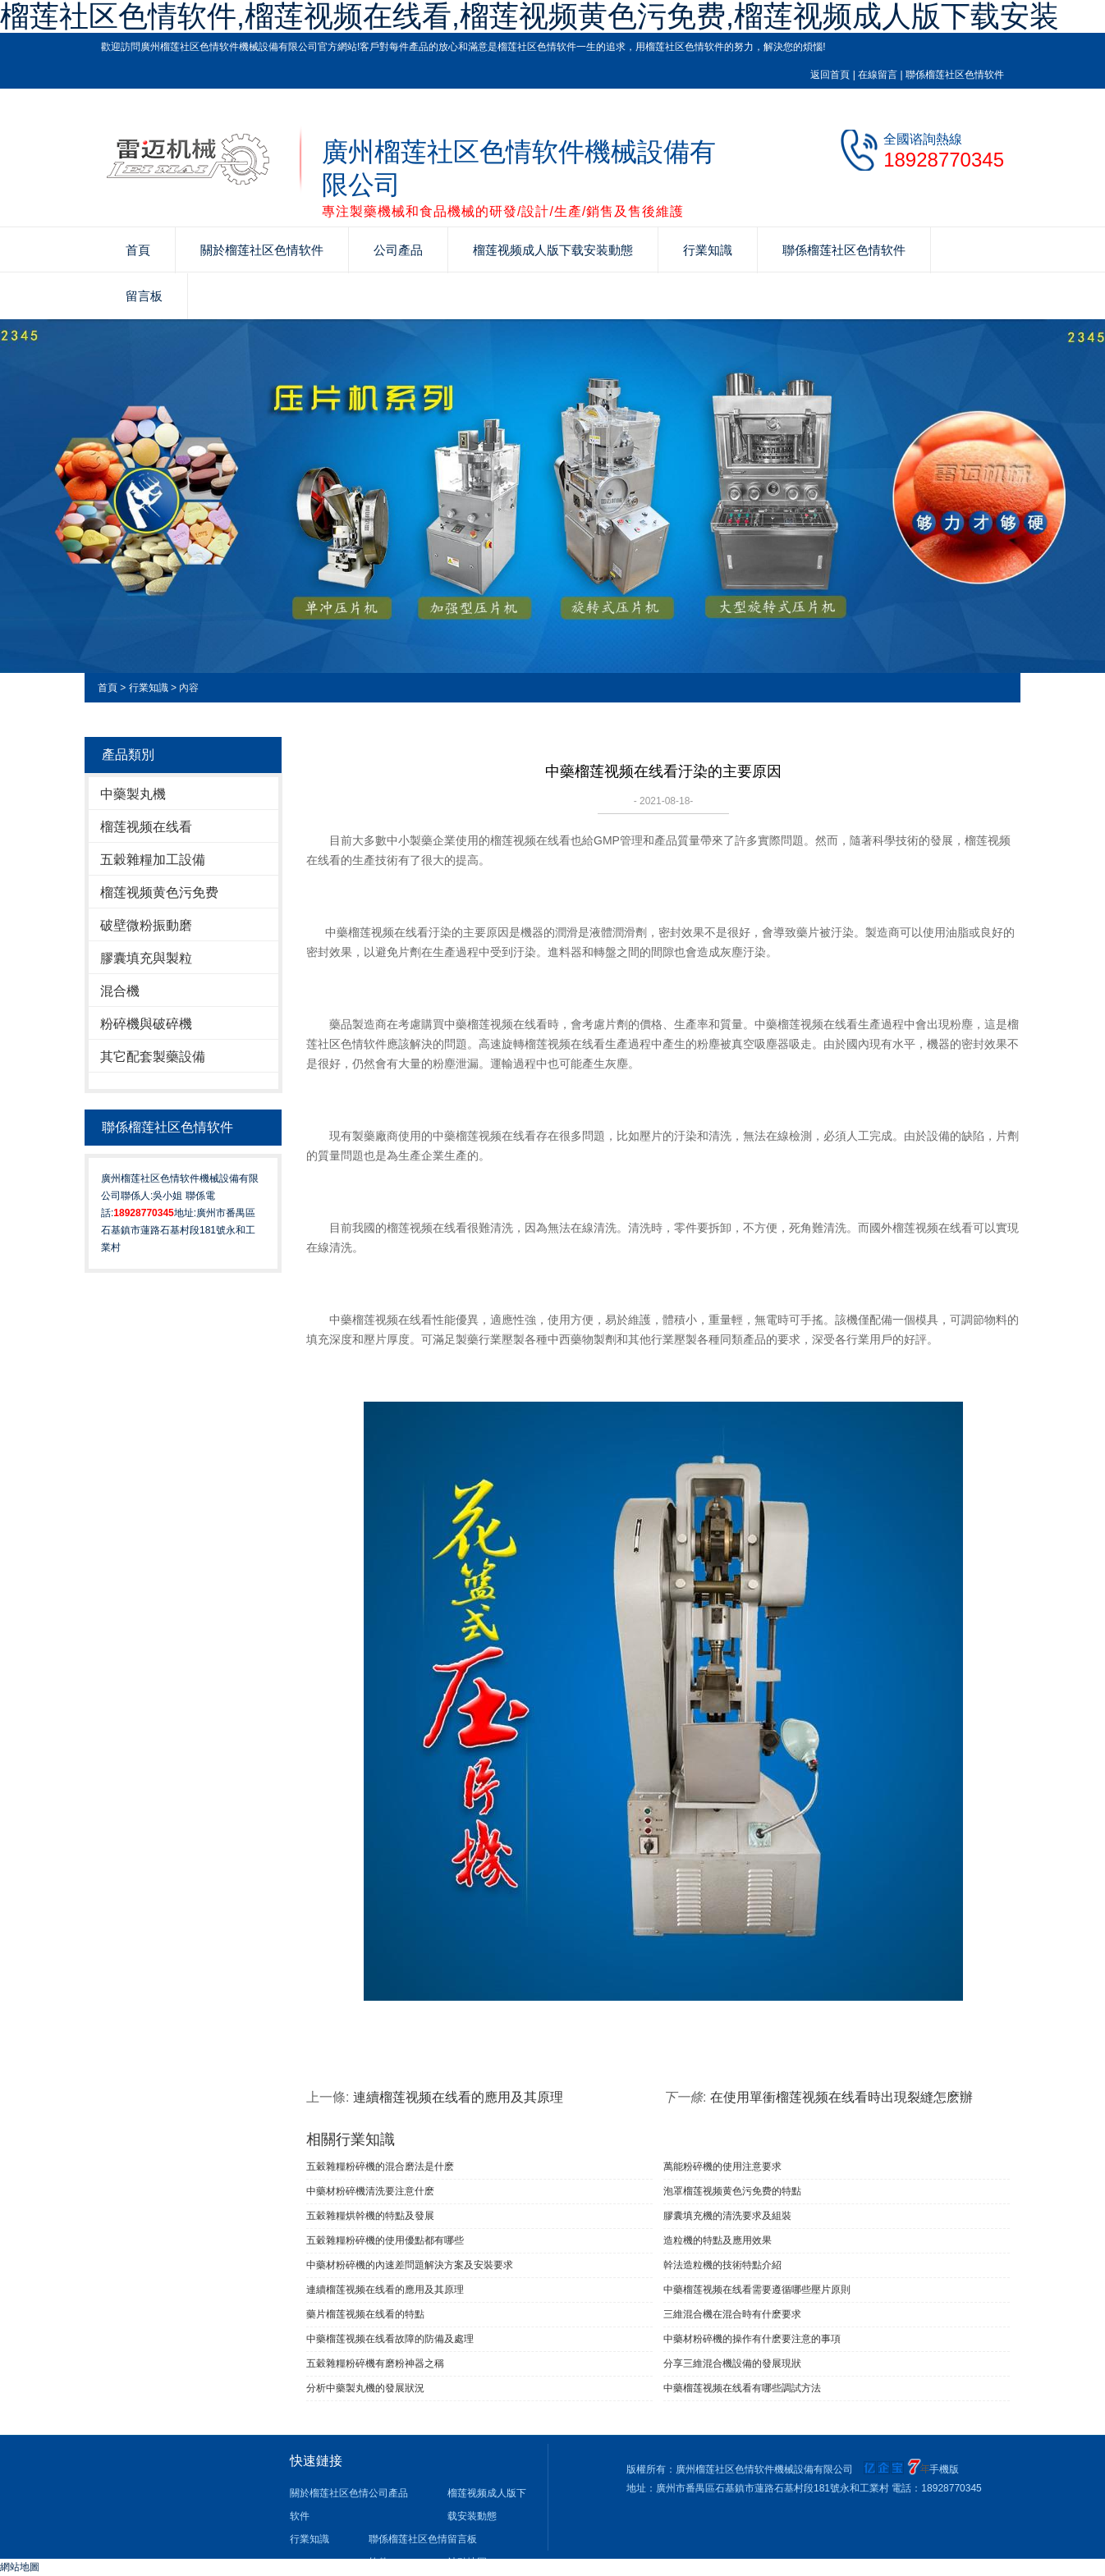  What do you see at coordinates (742, 2388) in the screenshot?
I see `中藥榴莲视频在线看有哪些調試方法` at bounding box center [742, 2388].